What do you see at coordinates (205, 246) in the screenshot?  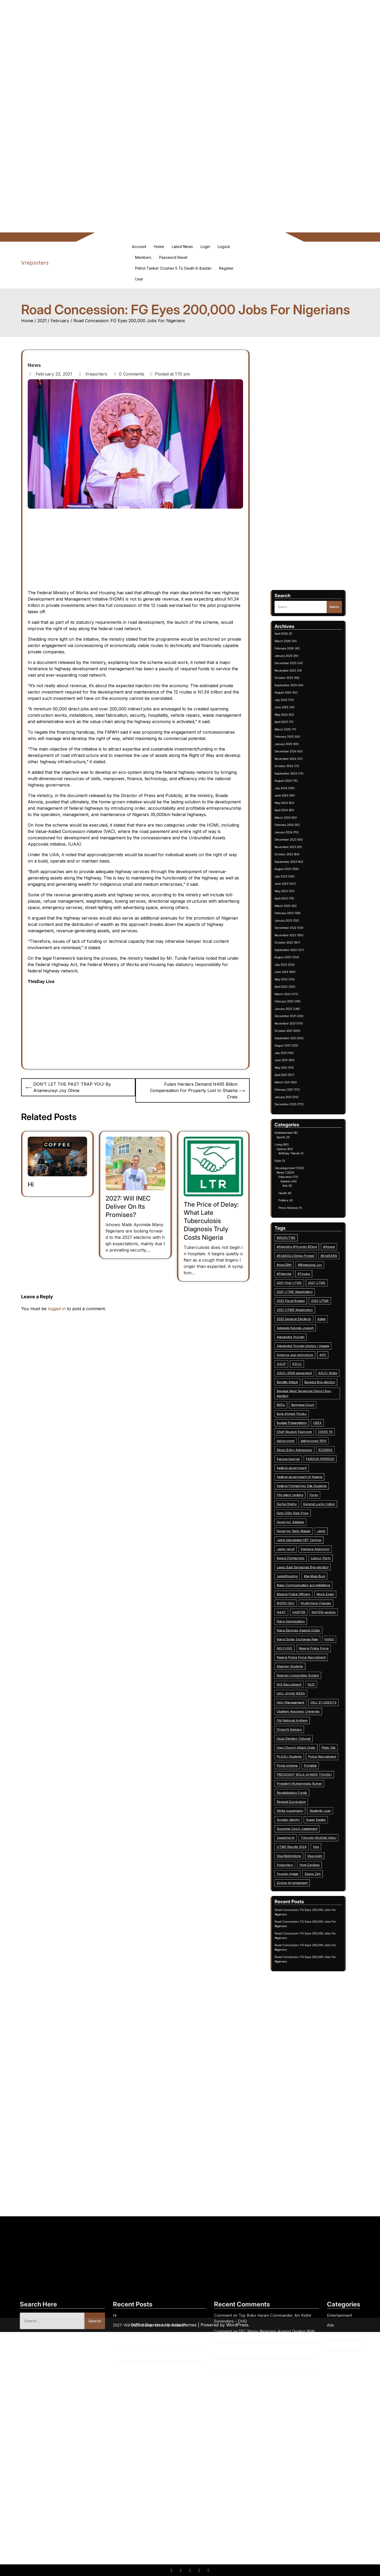 I see `Login` at bounding box center [205, 246].